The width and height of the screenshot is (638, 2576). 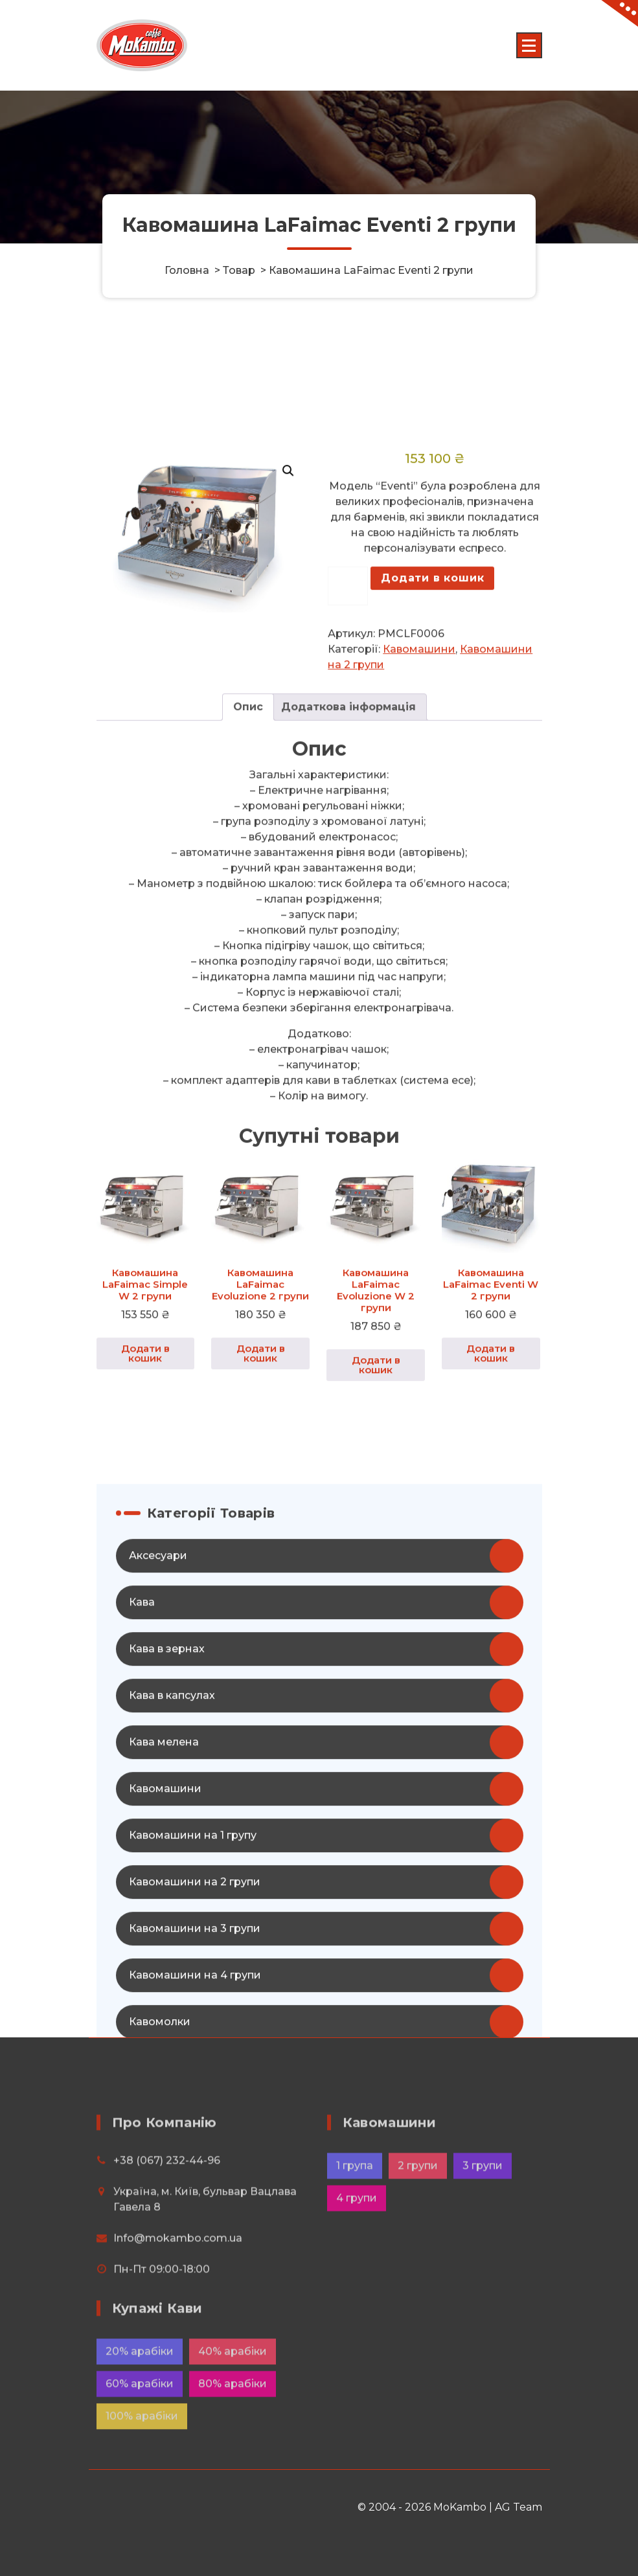 What do you see at coordinates (172, 1907) in the screenshot?
I see `Кава в капсулах` at bounding box center [172, 1907].